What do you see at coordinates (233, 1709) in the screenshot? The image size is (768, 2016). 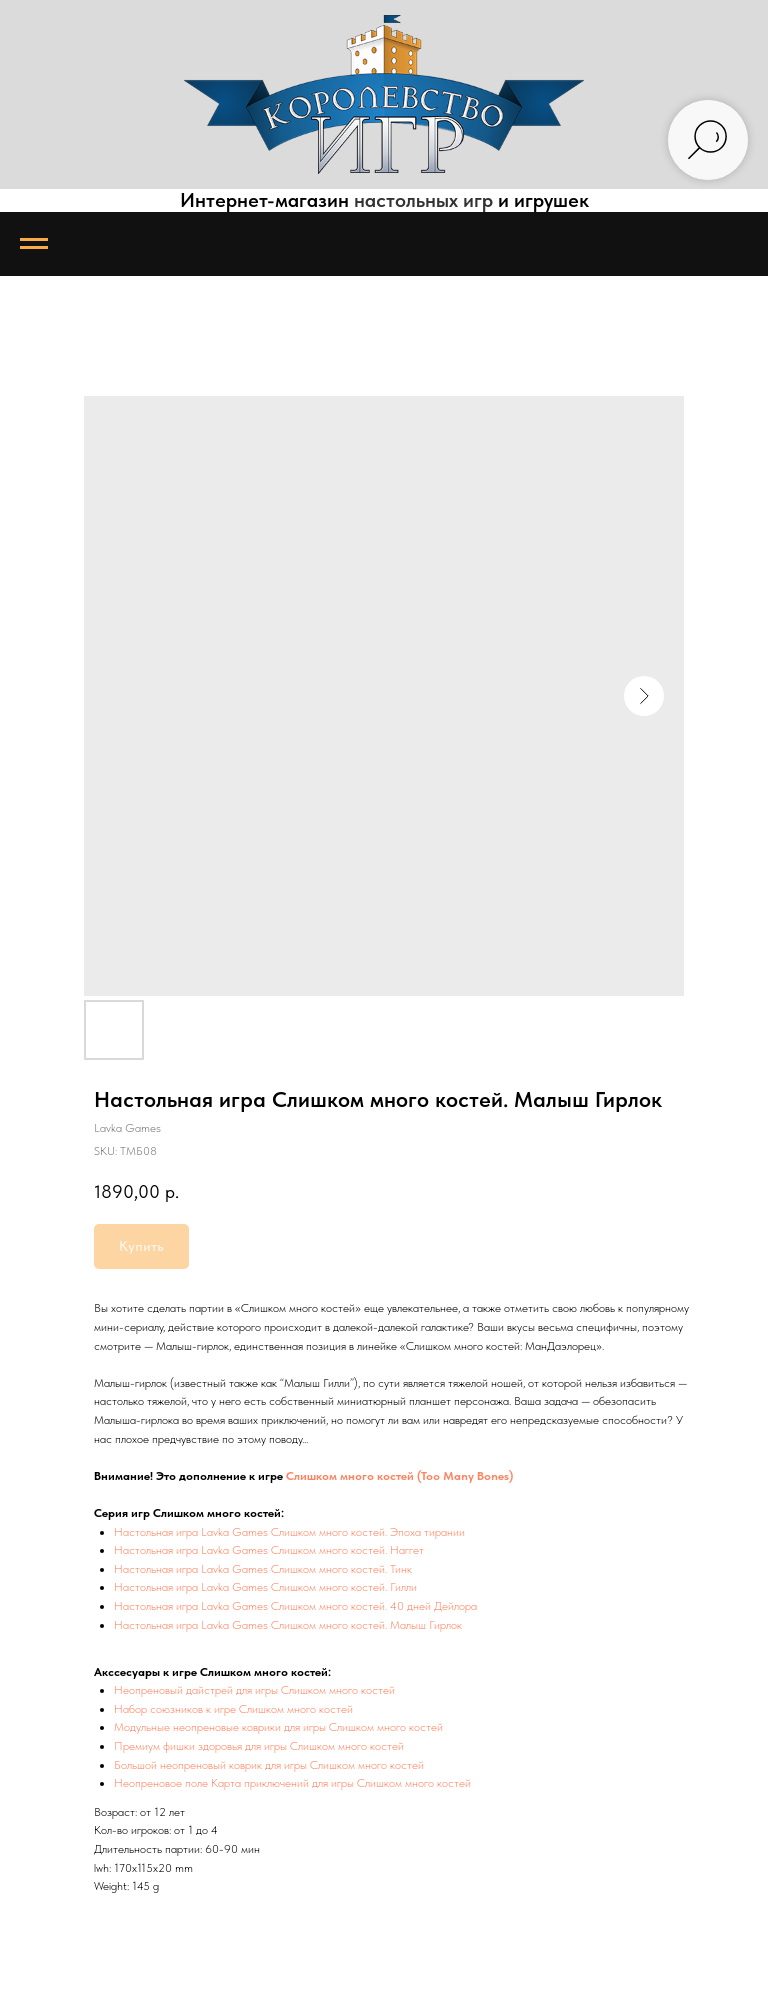 I see `Набор союзников к игре Слишком много костей` at bounding box center [233, 1709].